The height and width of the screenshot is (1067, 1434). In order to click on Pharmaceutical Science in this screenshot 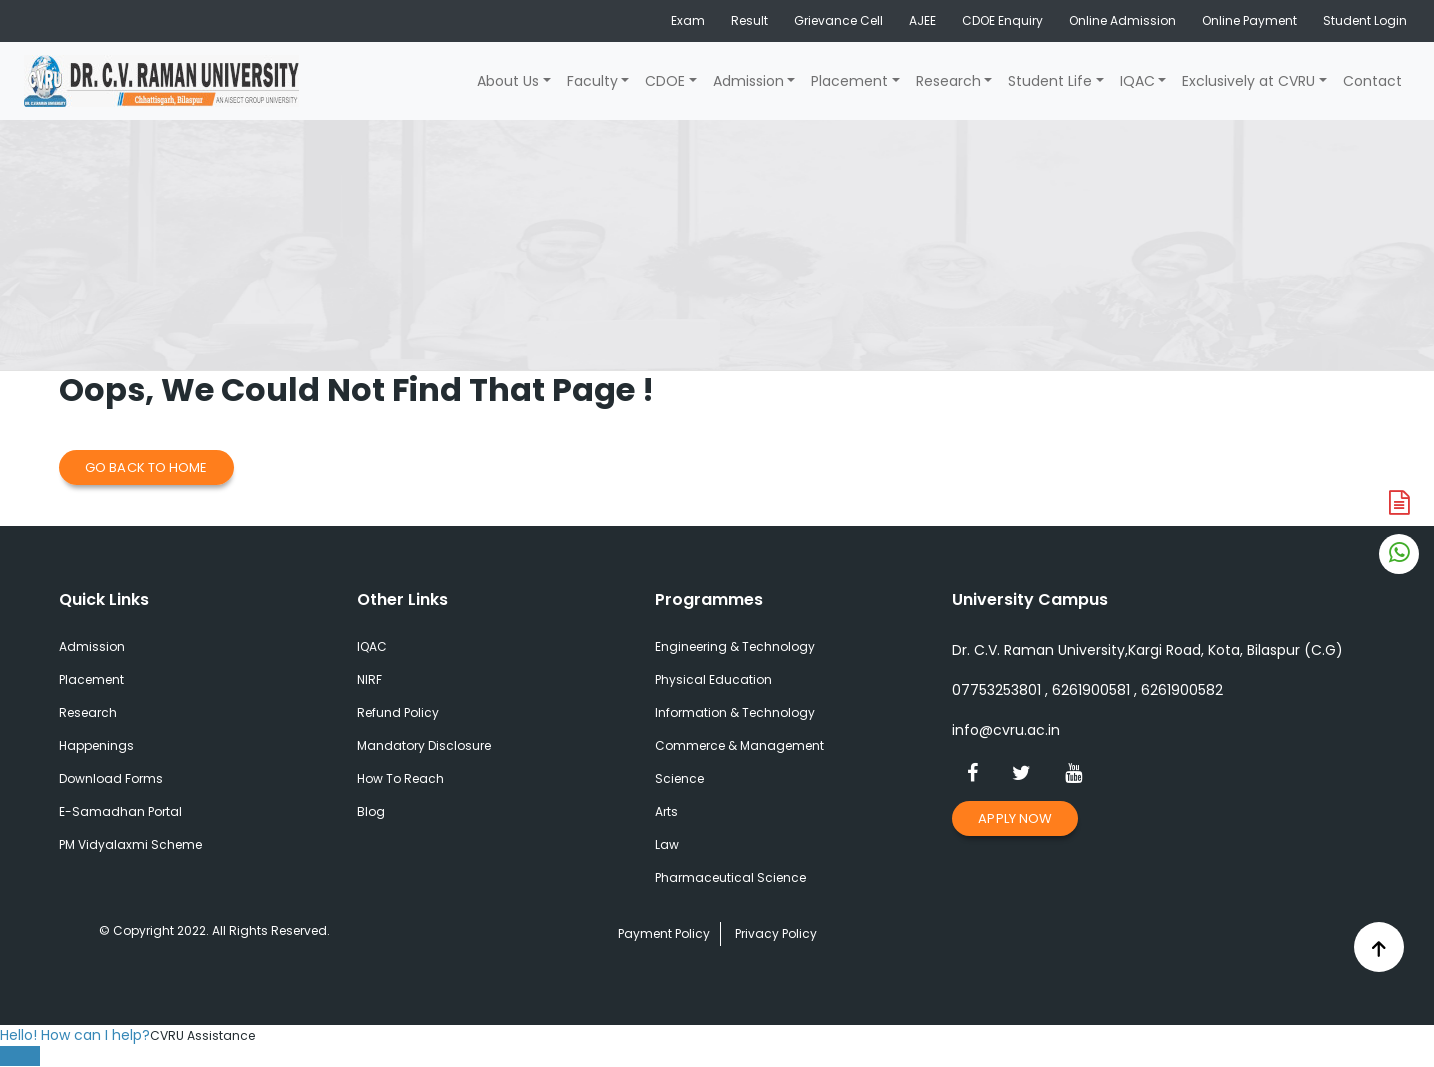, I will do `click(730, 877)`.